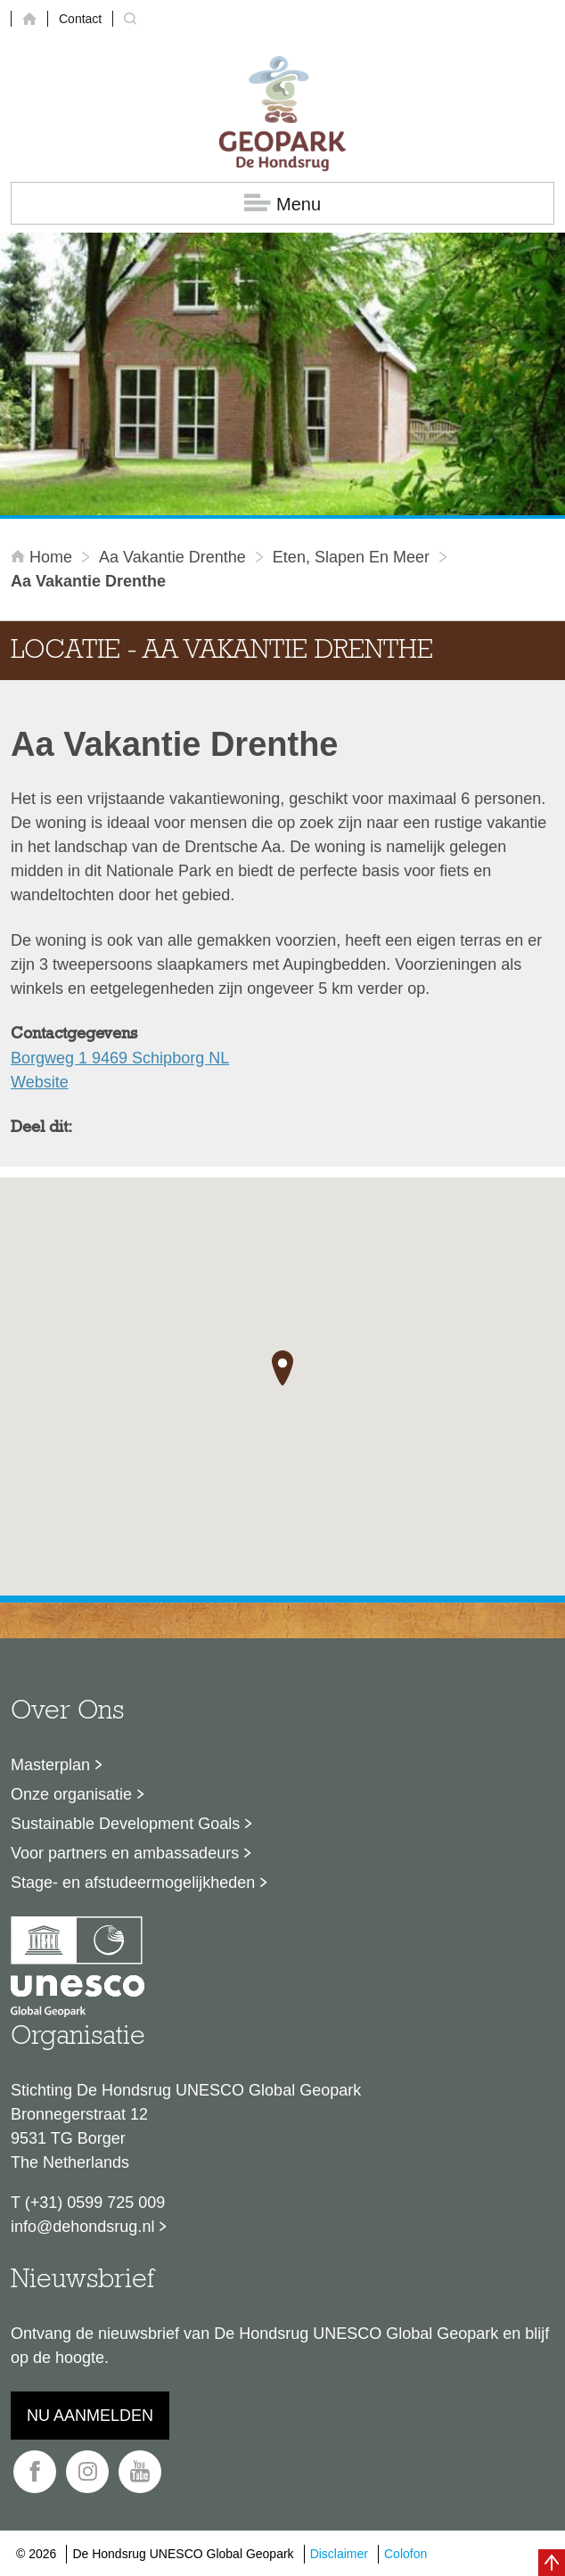  Describe the element at coordinates (50, 1765) in the screenshot. I see `Masterplan` at that location.